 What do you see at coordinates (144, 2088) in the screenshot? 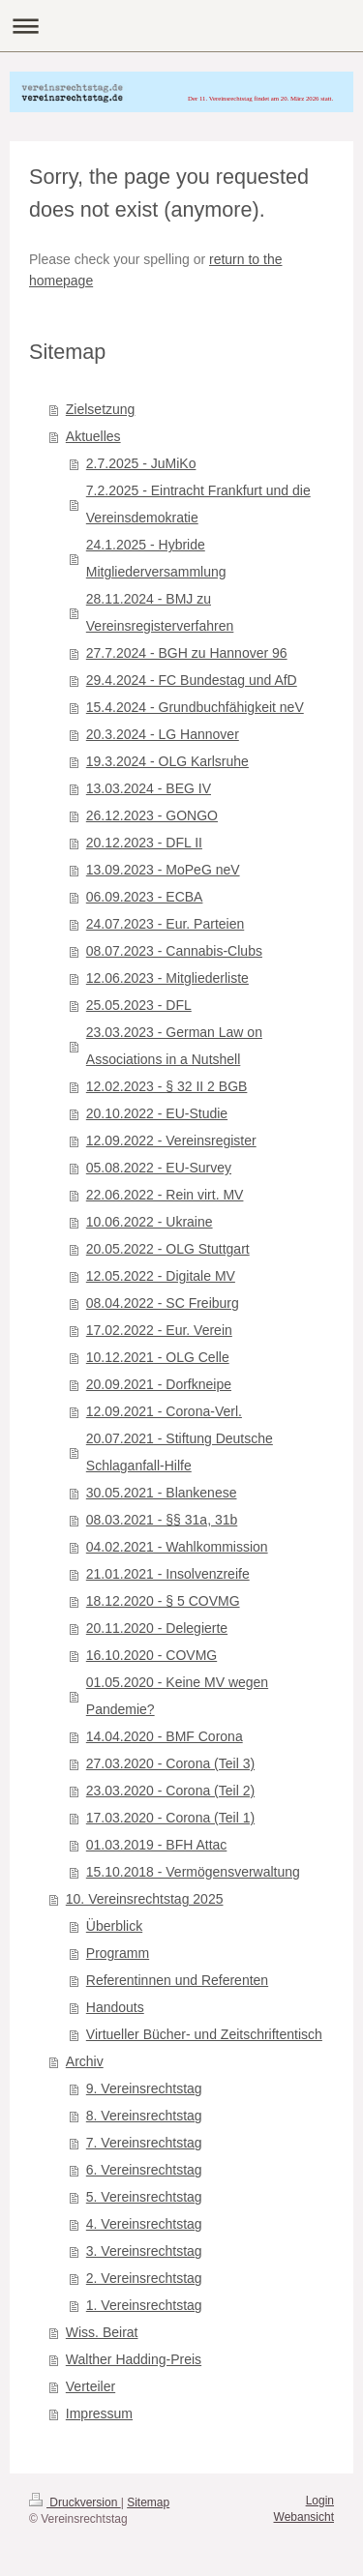
I see `9. Vereinsrechtstag` at bounding box center [144, 2088].